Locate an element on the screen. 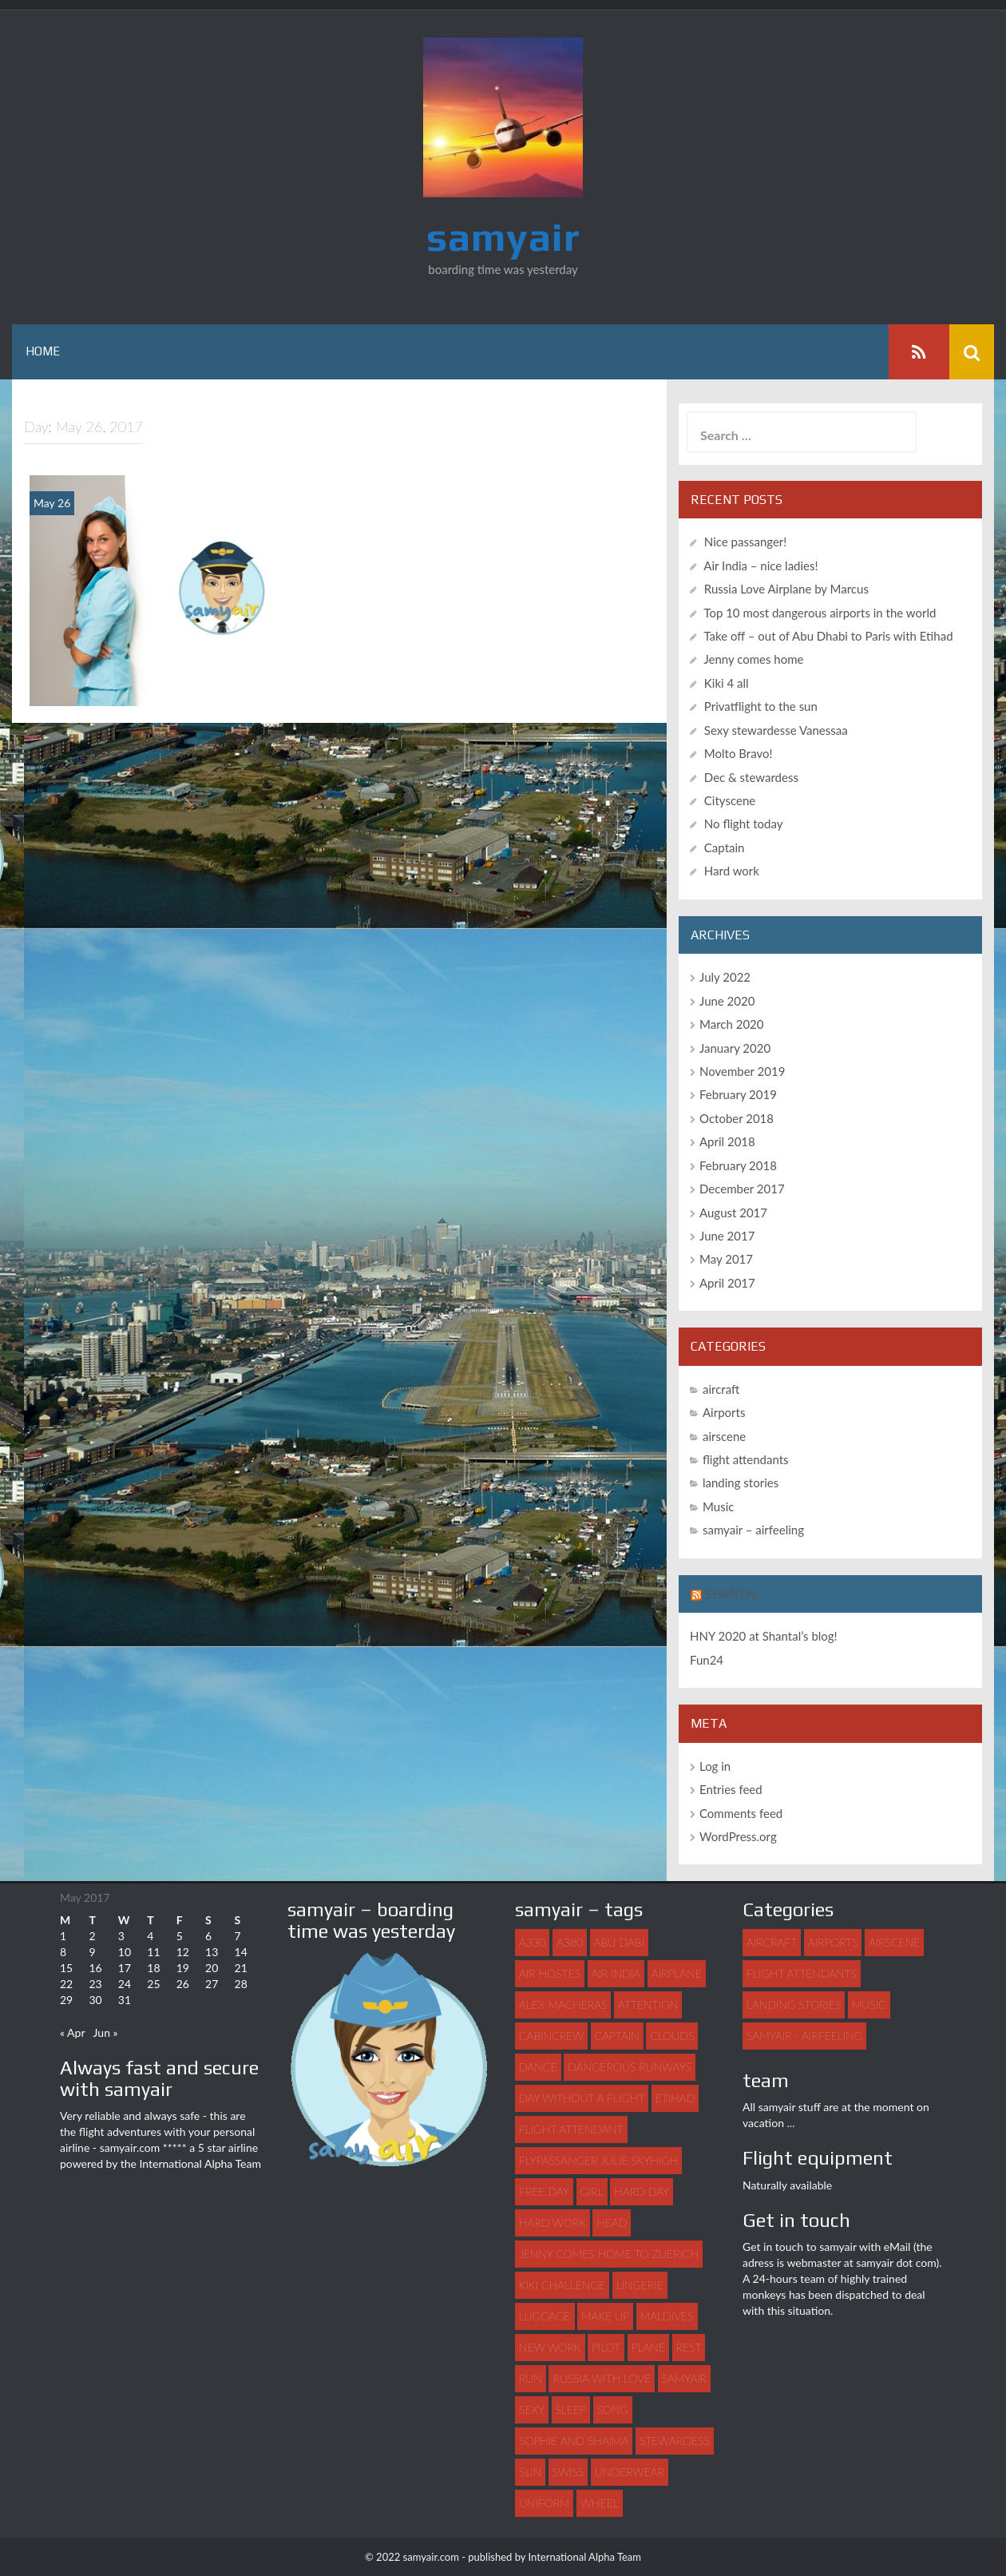 This screenshot has width=1006, height=2576. Sexy stewardesse Vanessaa is located at coordinates (776, 730).